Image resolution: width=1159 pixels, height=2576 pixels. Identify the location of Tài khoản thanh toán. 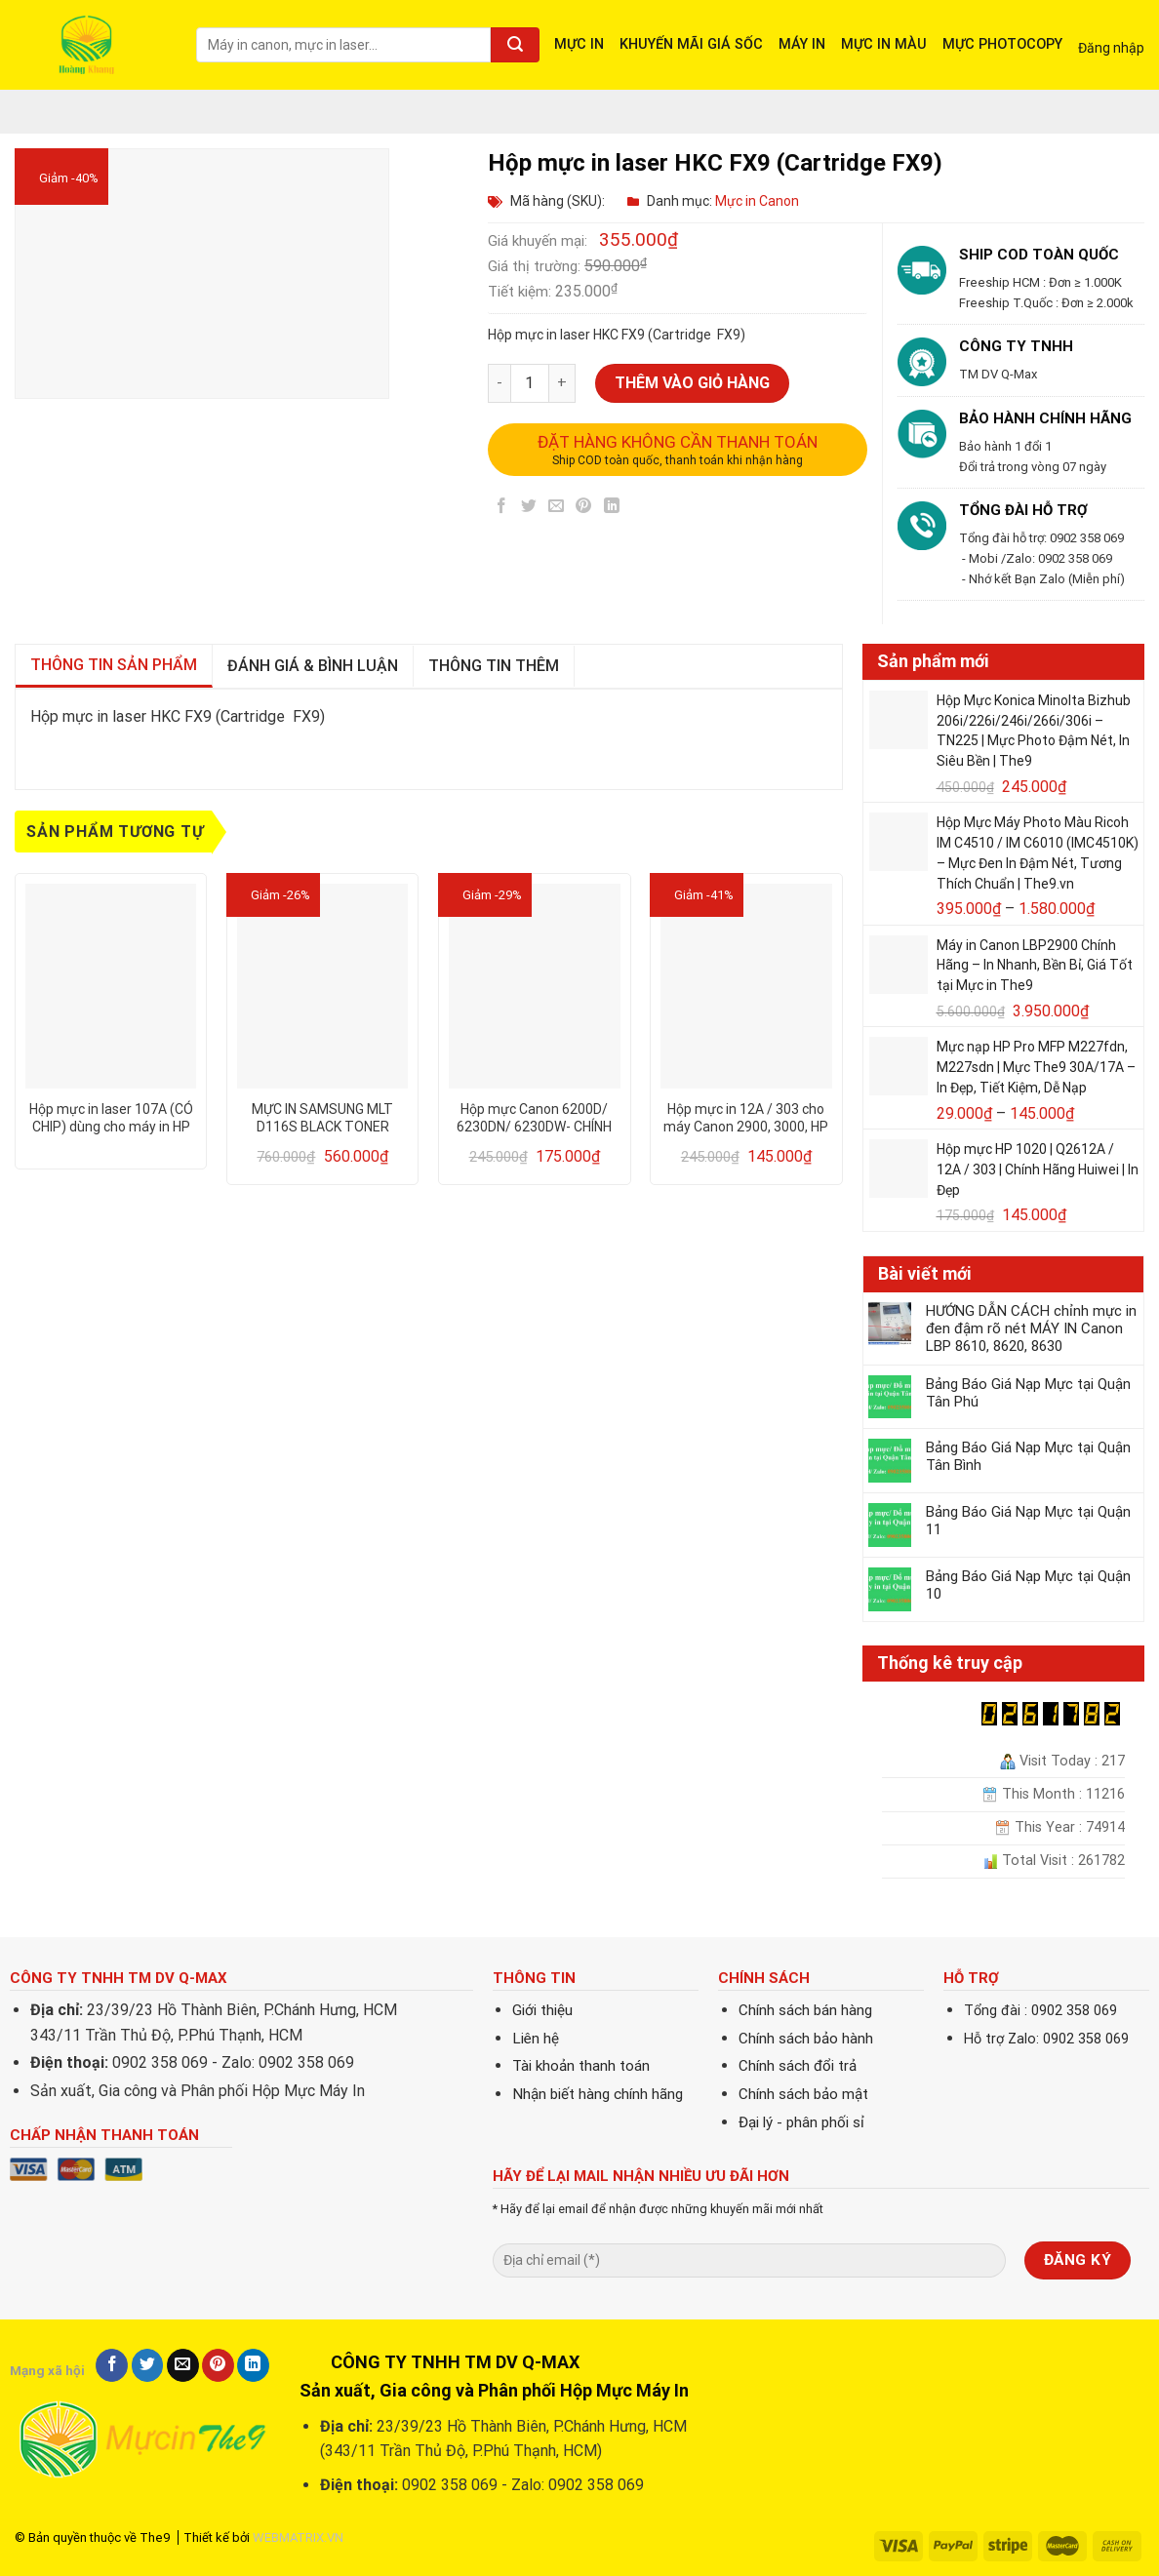
(581, 2066).